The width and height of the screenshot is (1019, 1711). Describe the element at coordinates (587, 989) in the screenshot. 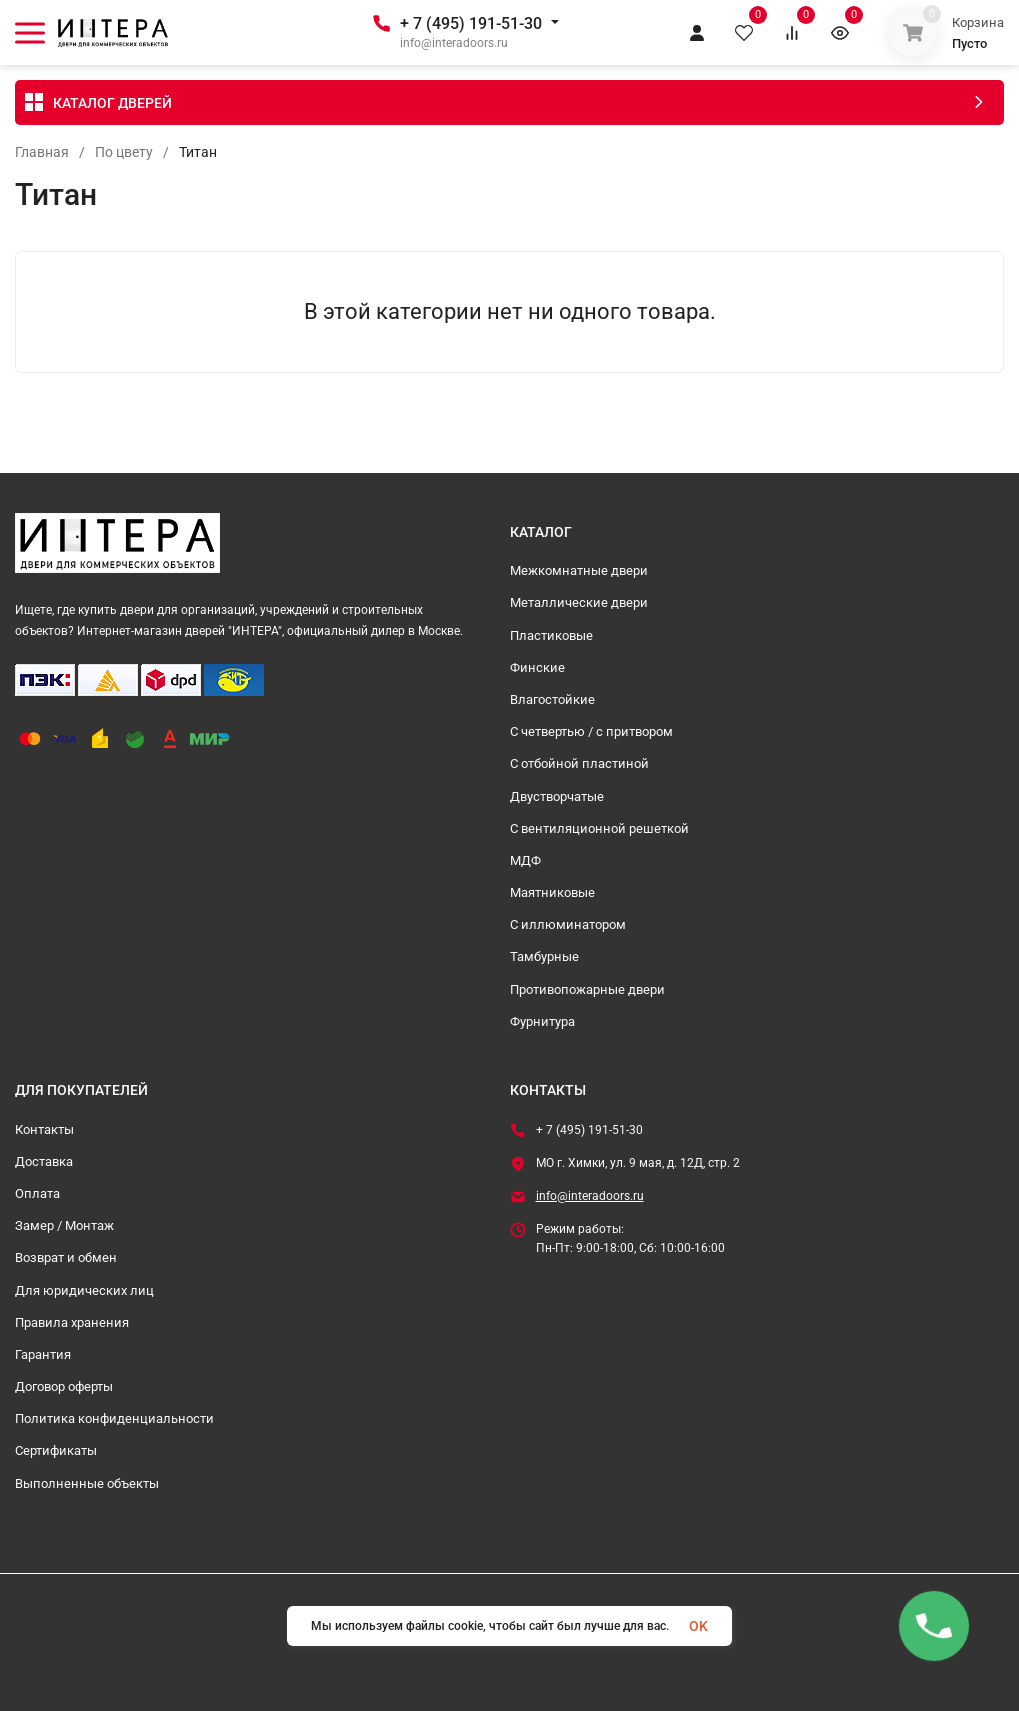

I see `Противопожарные двери` at that location.